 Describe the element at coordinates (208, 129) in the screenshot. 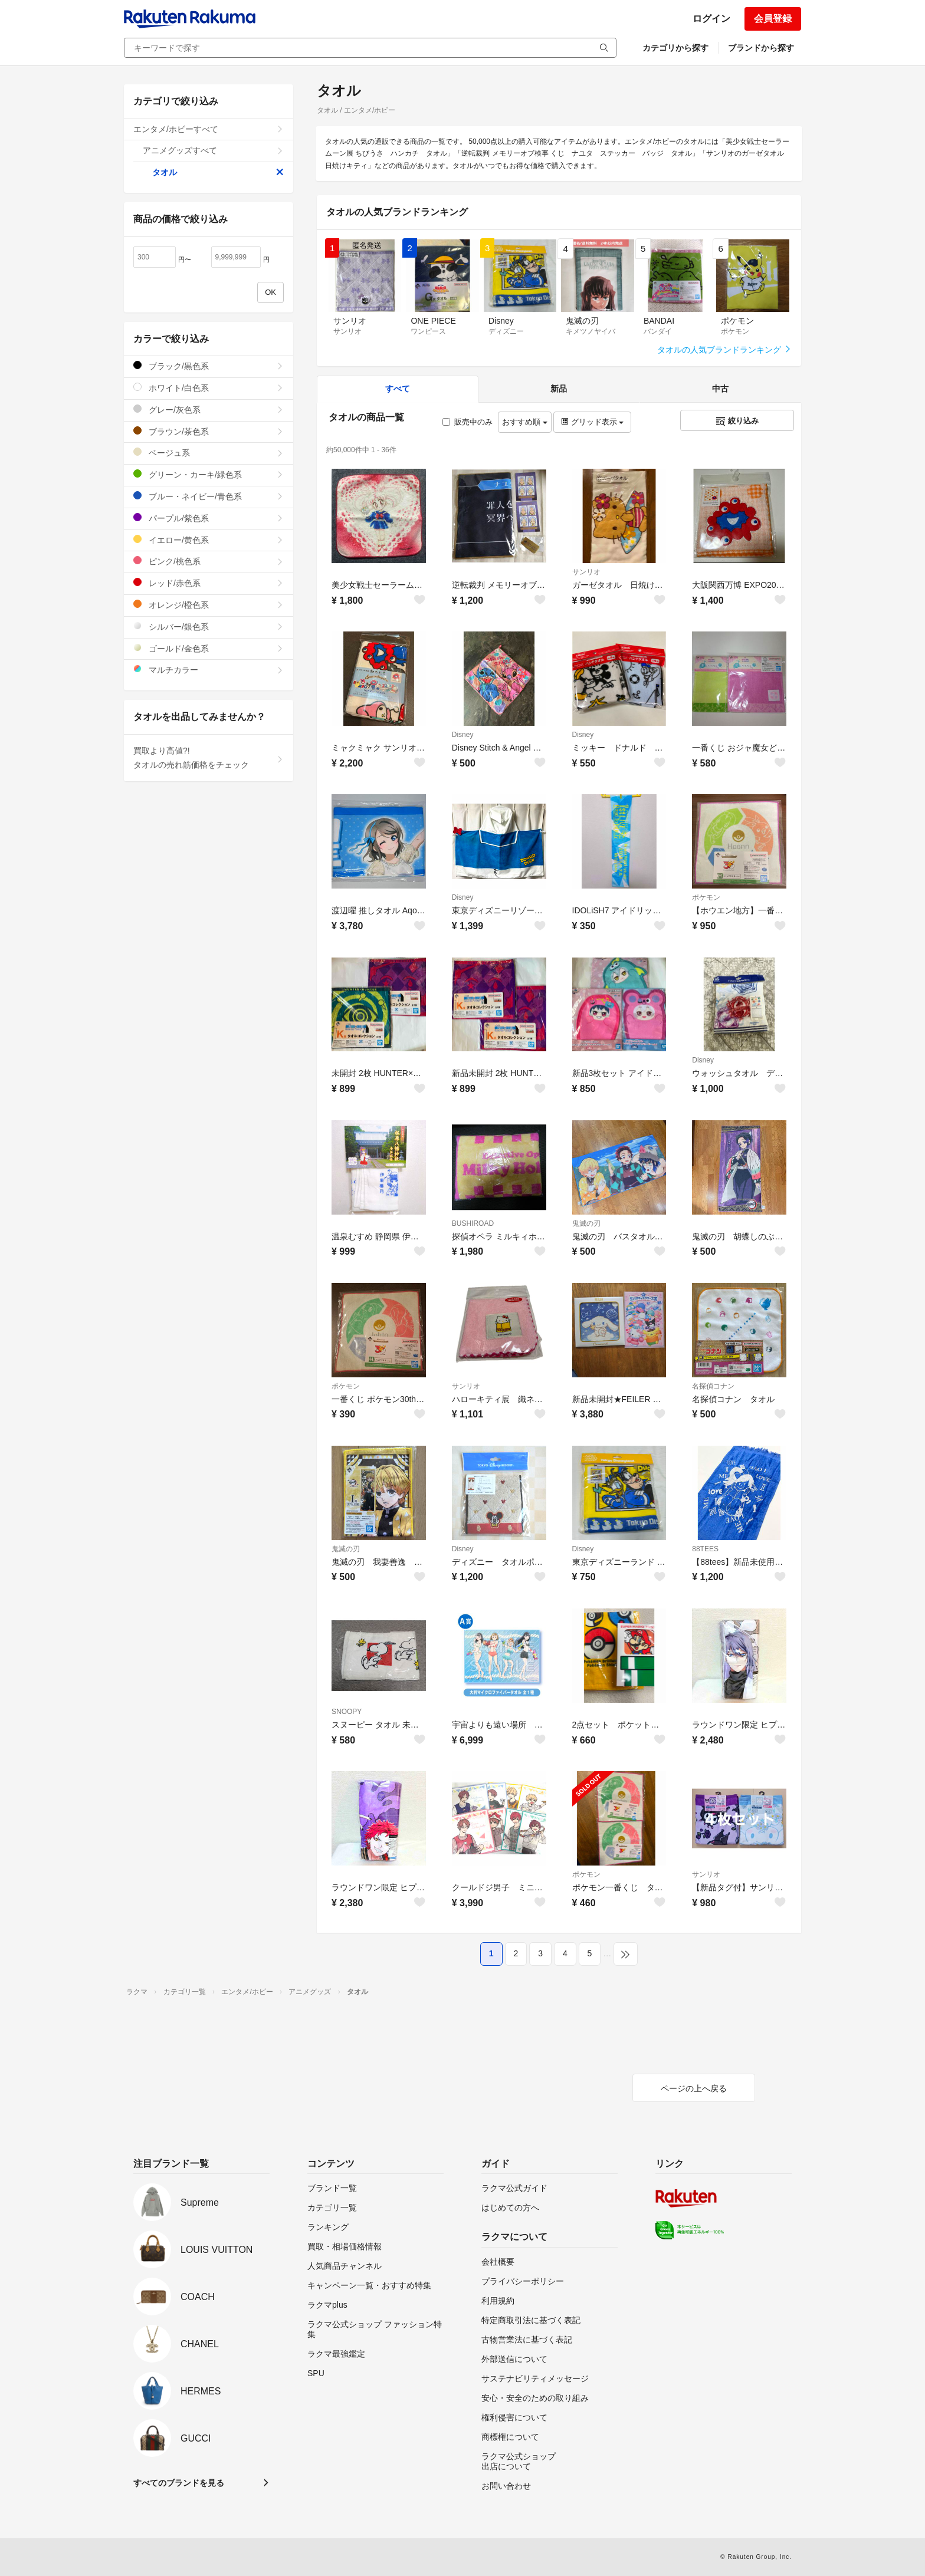

I see `エンタメ/ホビーすべて` at that location.